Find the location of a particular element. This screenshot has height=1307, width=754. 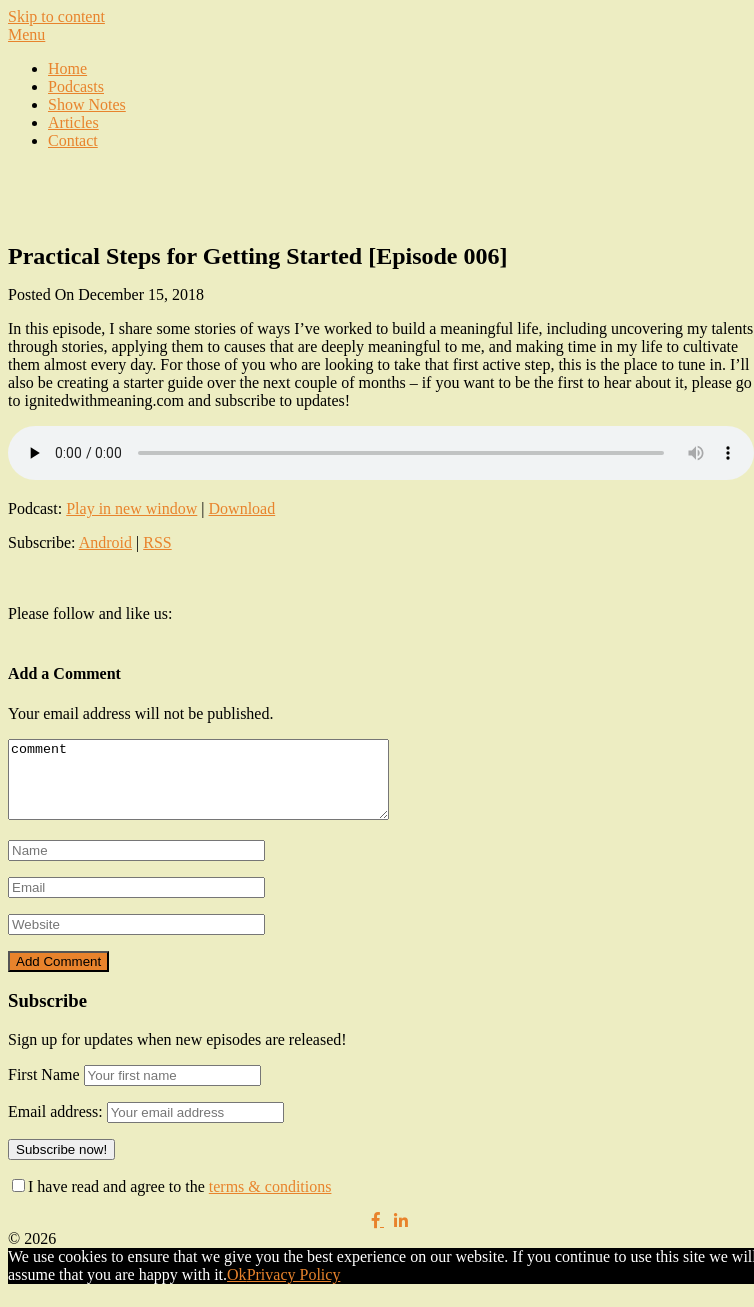

RSS is located at coordinates (157, 542).